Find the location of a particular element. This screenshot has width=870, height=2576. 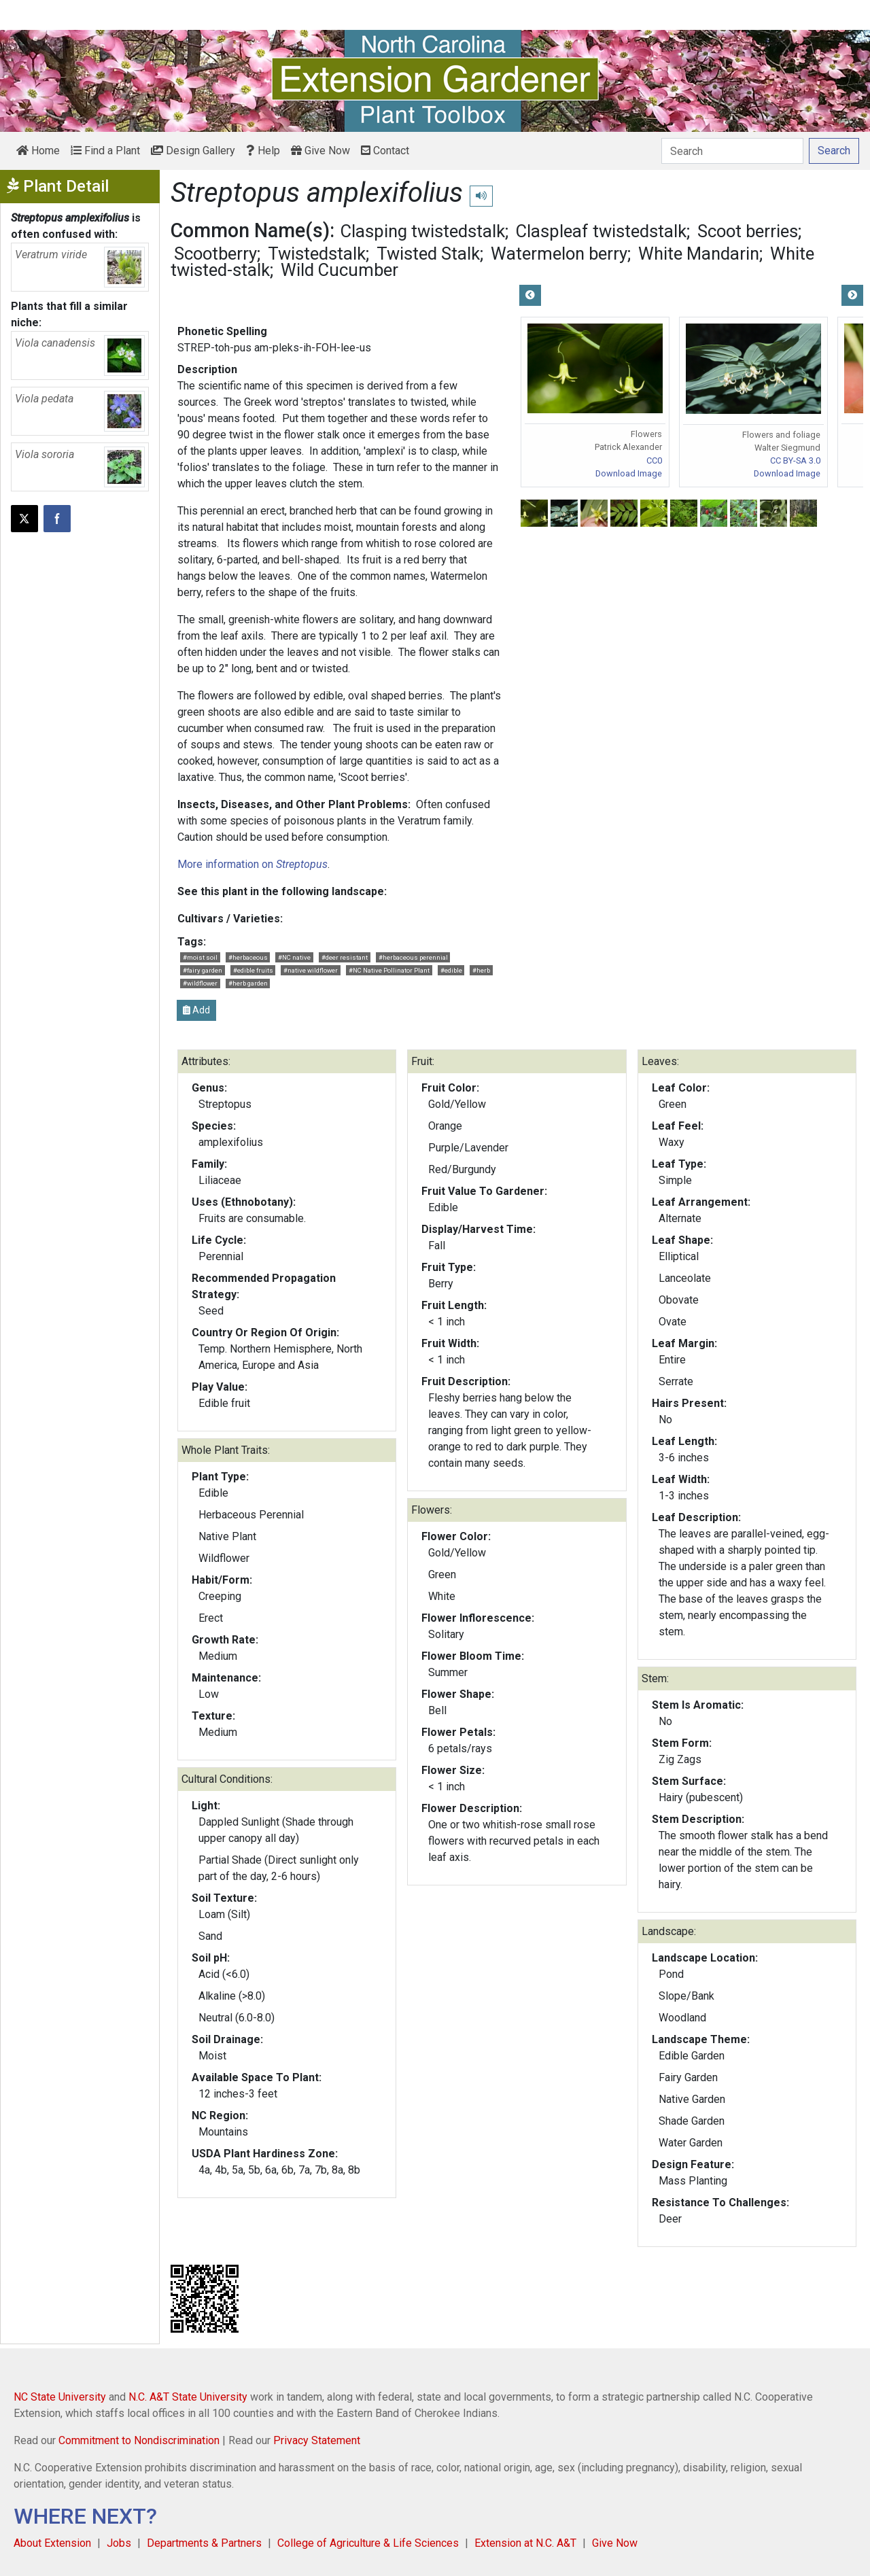

#NC Native Pollinator Plant is located at coordinates (389, 970).